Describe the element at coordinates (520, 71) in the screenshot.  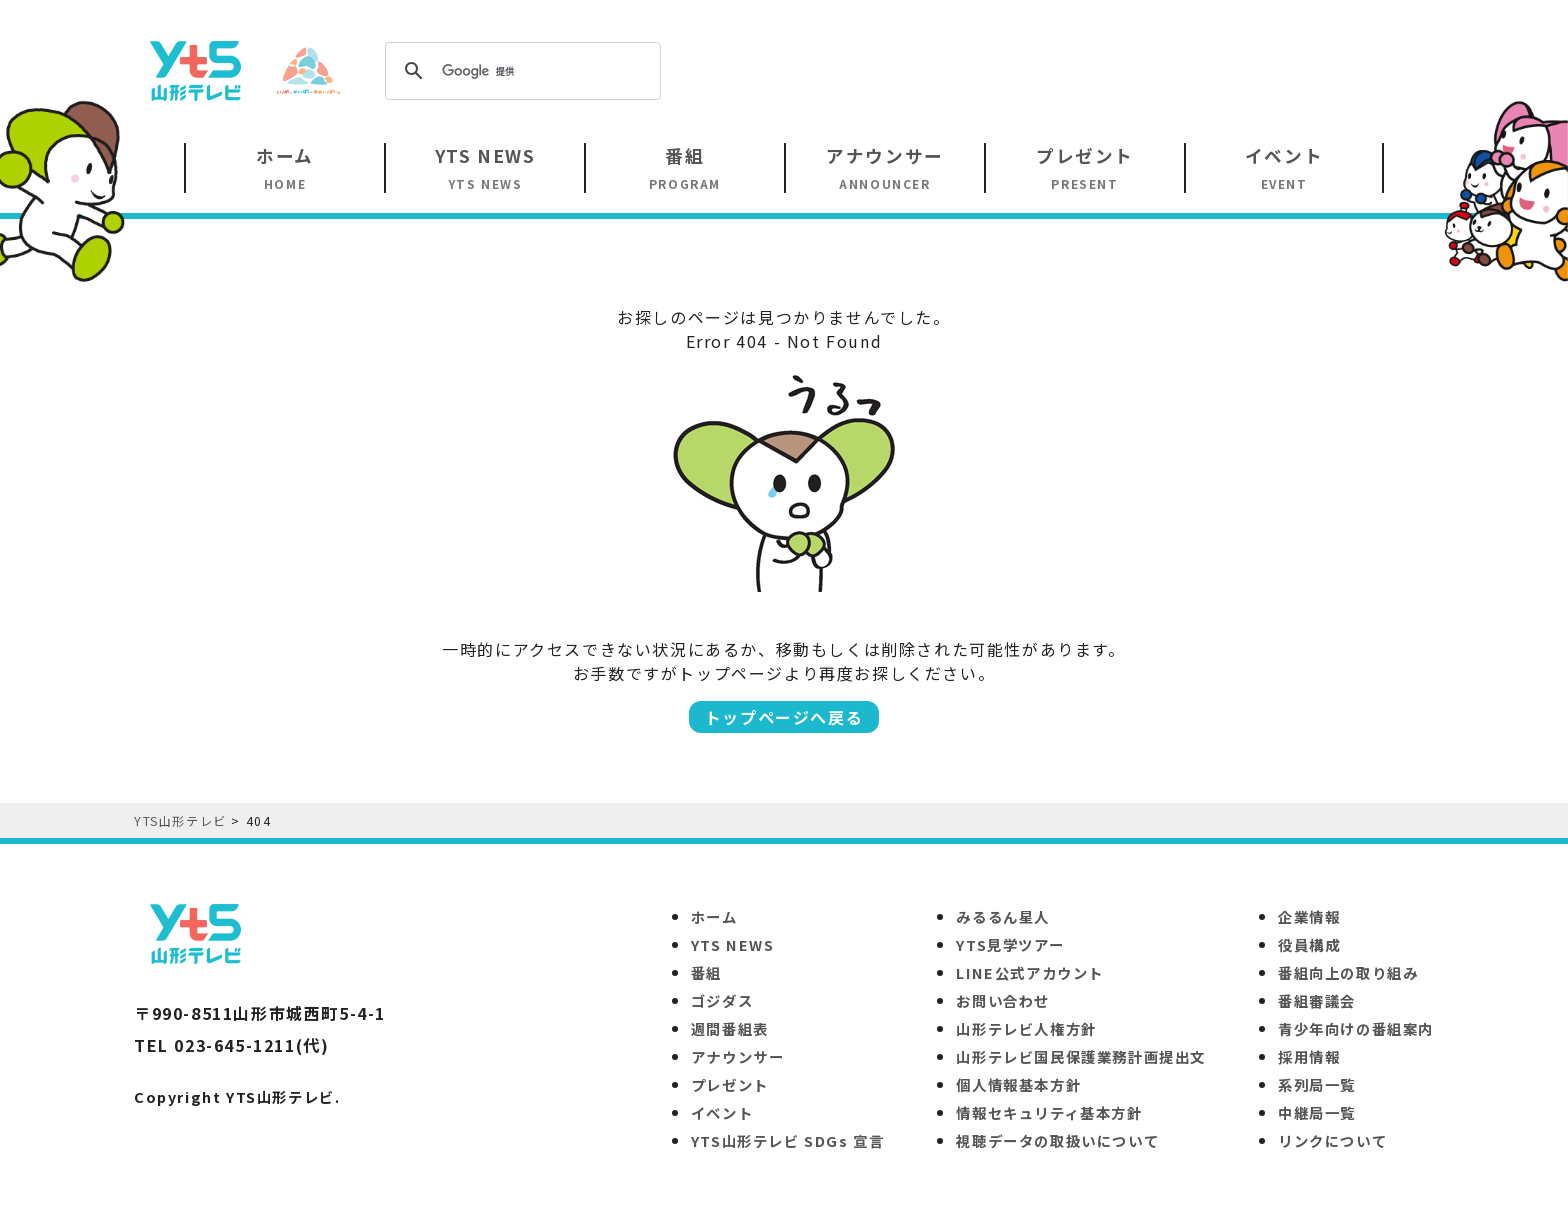
I see `[検索]` at that location.